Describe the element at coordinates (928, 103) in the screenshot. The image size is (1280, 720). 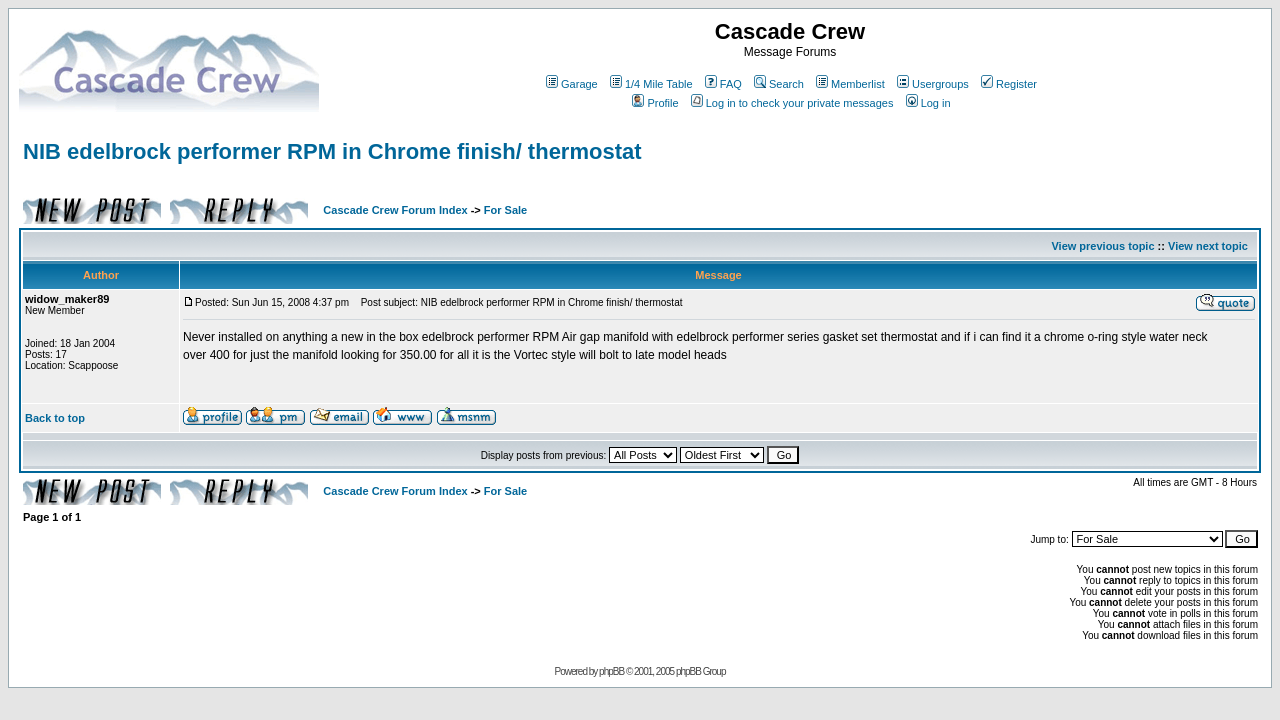
I see `Log in` at that location.